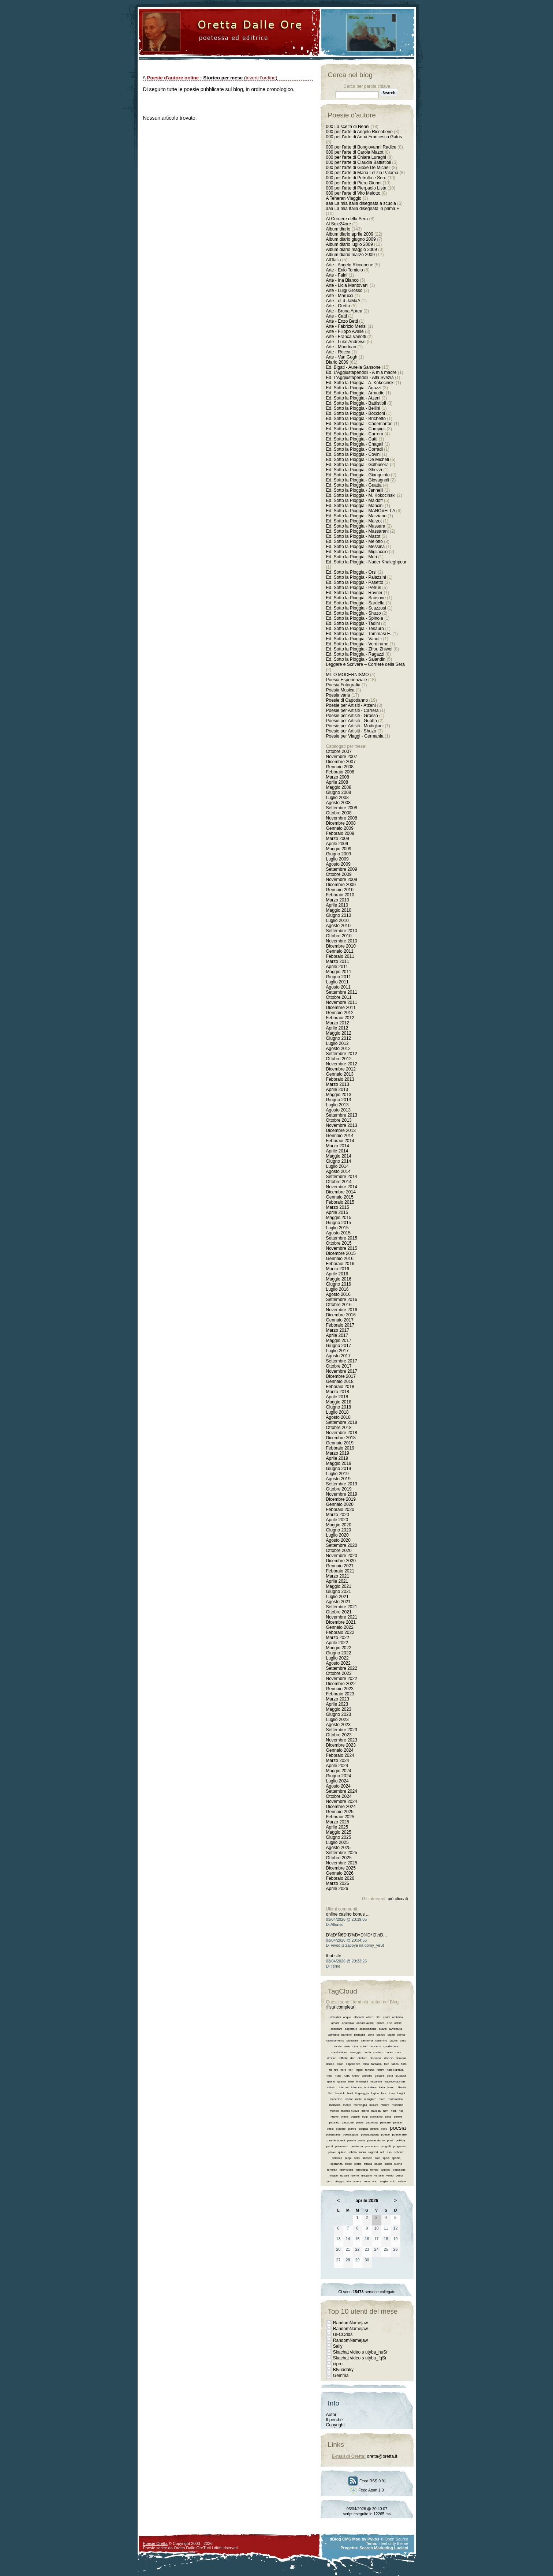 The height and width of the screenshot is (2576, 553). What do you see at coordinates (348, 2158) in the screenshot?
I see `scopi` at bounding box center [348, 2158].